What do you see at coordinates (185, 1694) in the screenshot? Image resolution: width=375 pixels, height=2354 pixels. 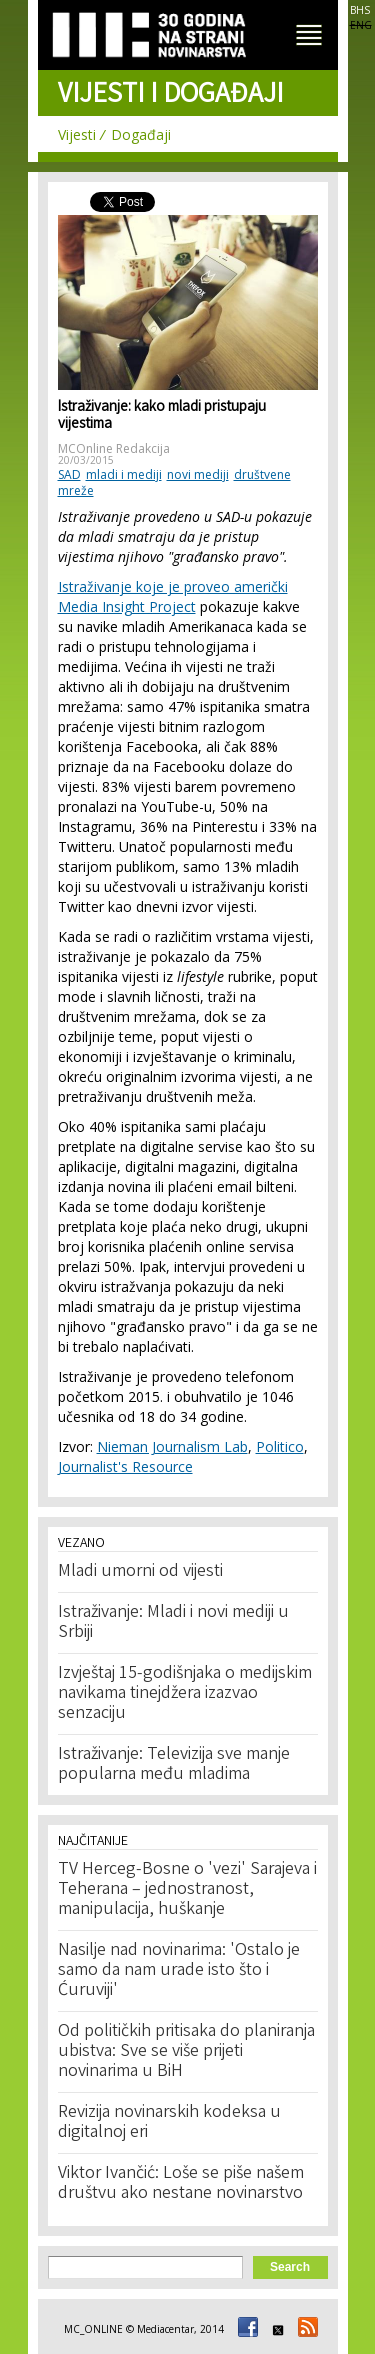 I see `Izvještaj 15-godišnjaka o medijskim navikama tinejdžera izazvao senzaciju` at bounding box center [185, 1694].